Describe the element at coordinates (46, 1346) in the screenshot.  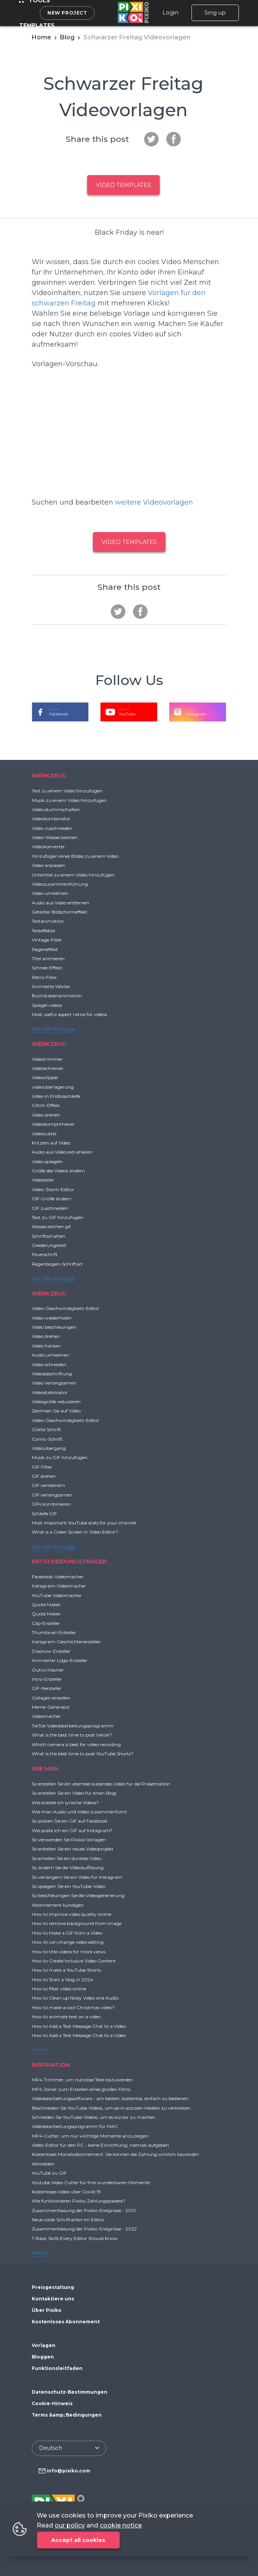
I see `Video hacken` at that location.